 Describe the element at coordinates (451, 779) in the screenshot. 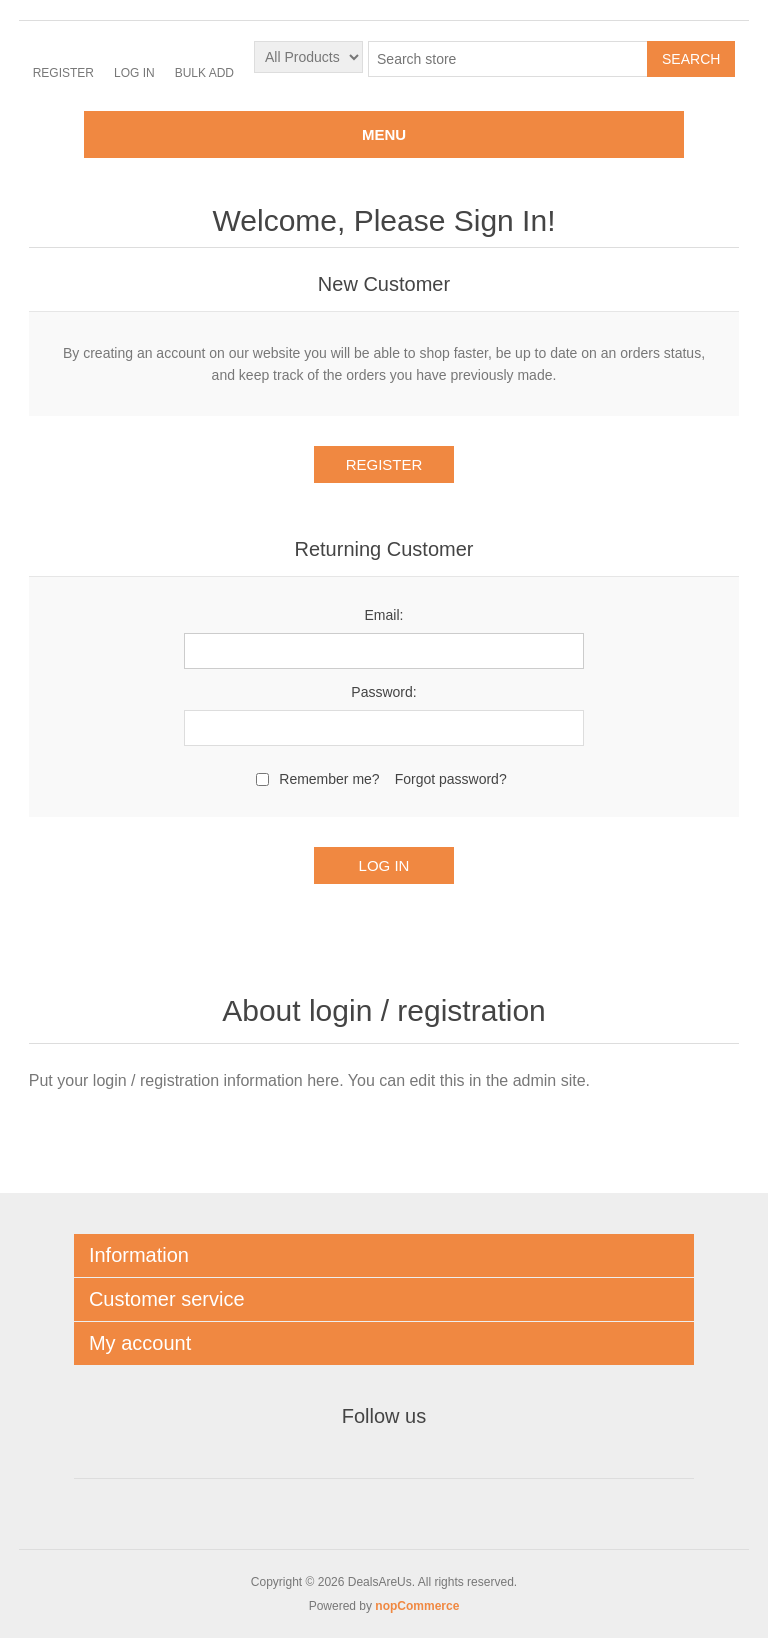

I see `Forgot password?` at that location.